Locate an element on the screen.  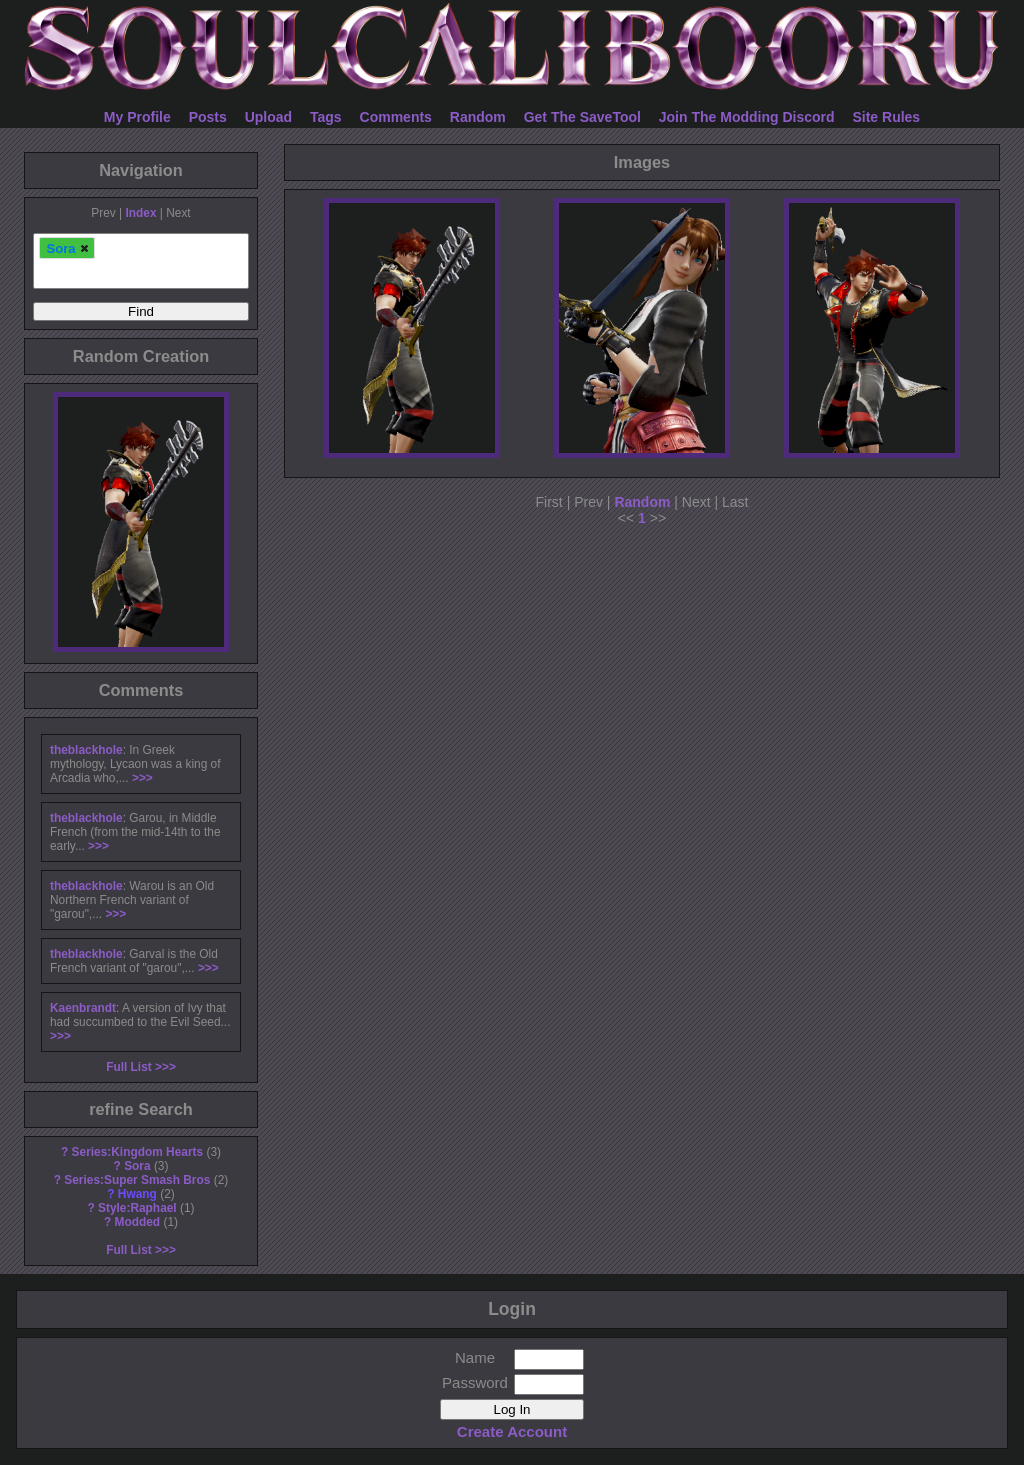
Get The SaveTool is located at coordinates (582, 117).